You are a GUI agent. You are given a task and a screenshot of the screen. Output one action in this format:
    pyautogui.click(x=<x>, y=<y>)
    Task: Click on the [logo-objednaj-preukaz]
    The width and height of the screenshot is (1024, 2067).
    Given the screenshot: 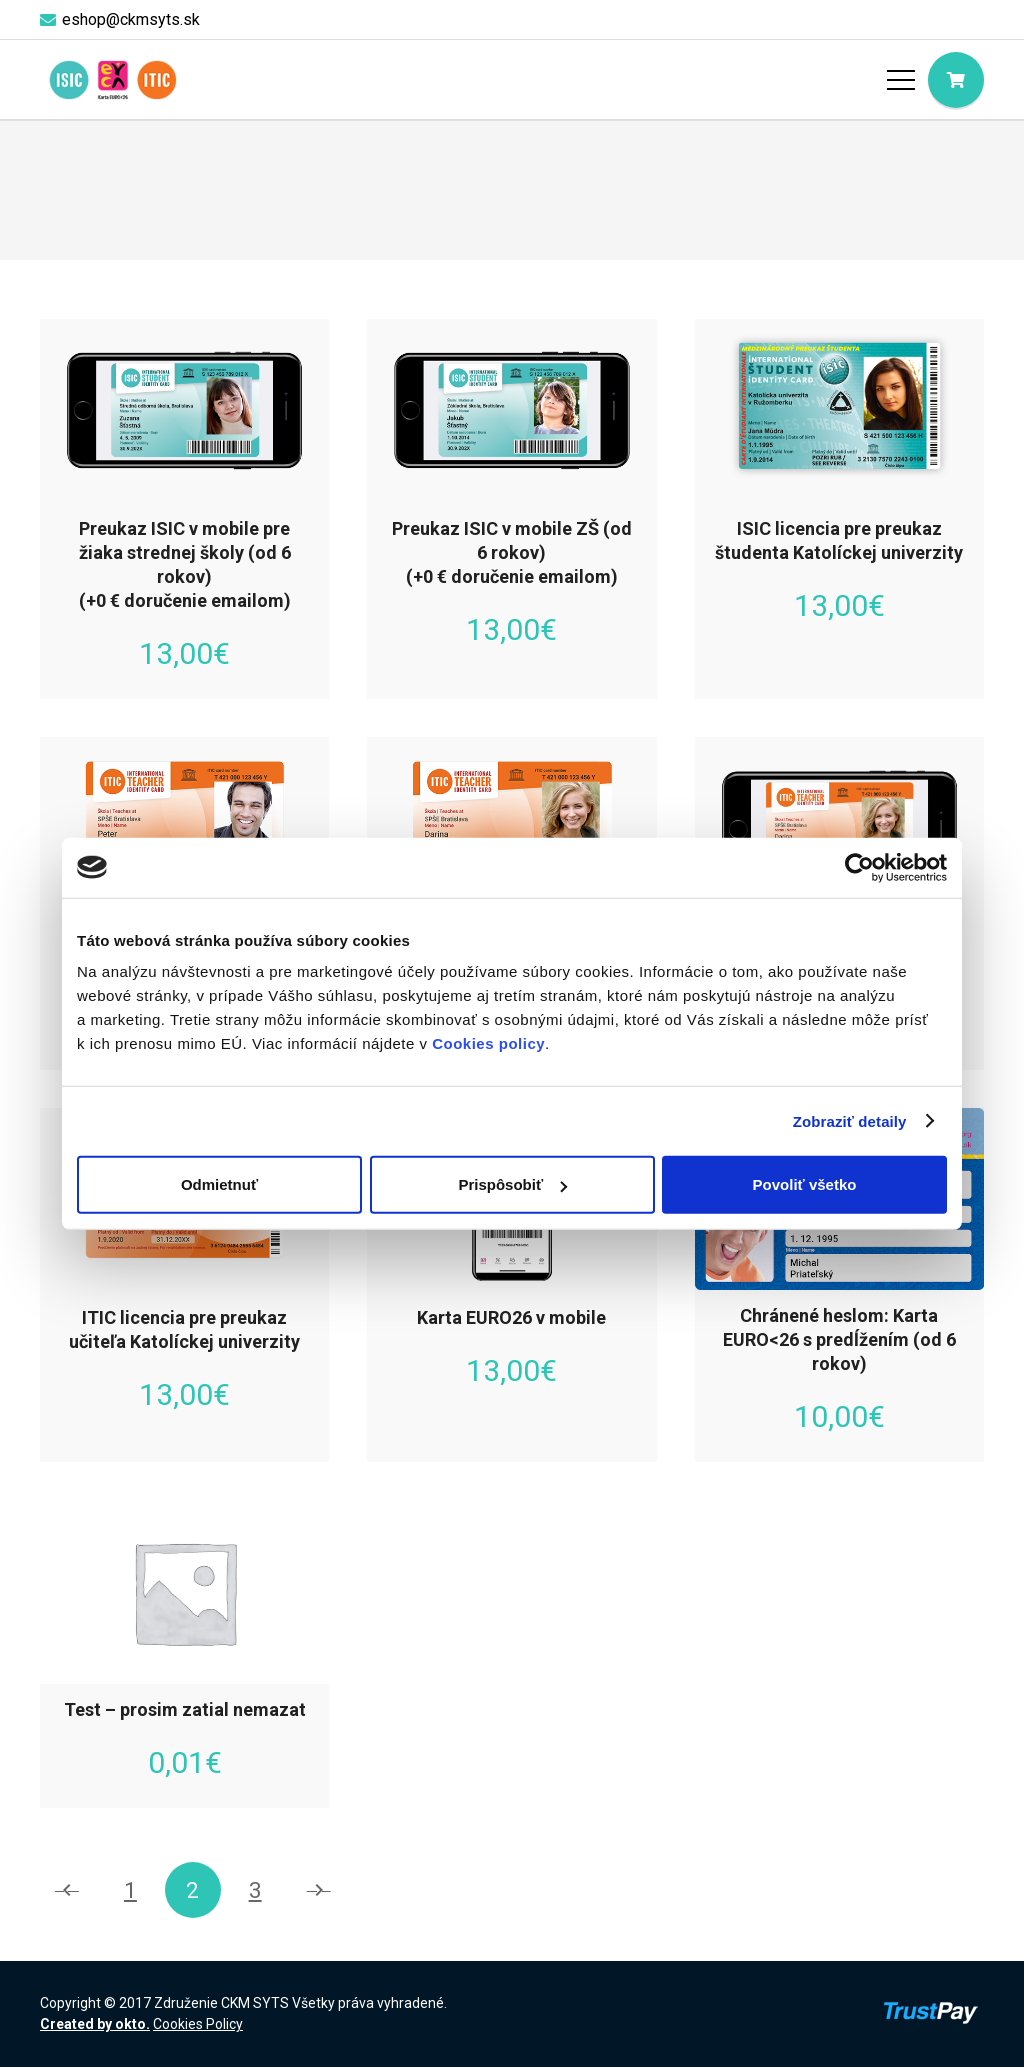 What is the action you would take?
    pyautogui.click(x=112, y=80)
    